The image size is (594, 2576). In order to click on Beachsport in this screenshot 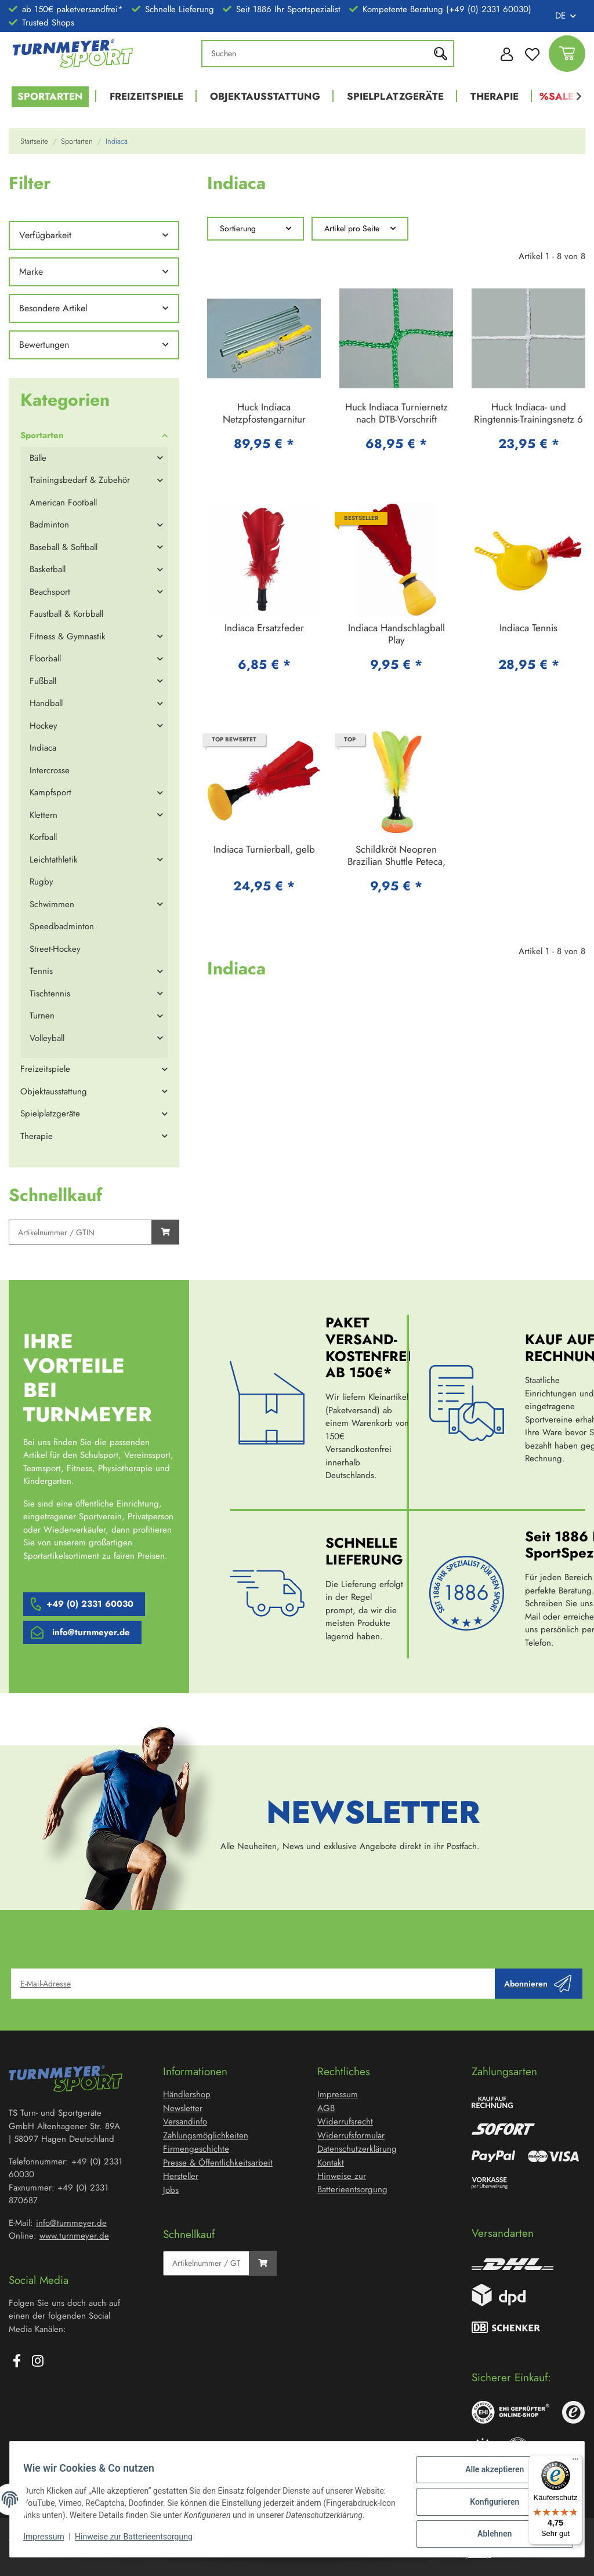, I will do `click(50, 591)`.